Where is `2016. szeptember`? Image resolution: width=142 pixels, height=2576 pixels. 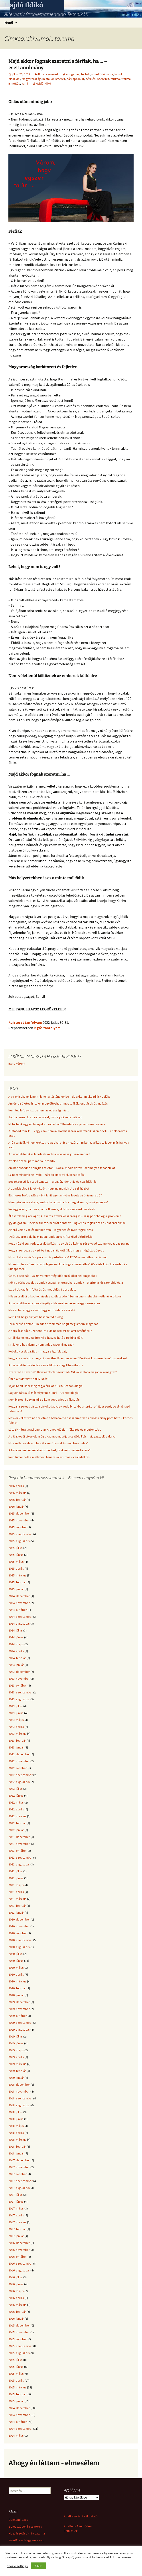 2016. szeptember is located at coordinates (20, 2263).